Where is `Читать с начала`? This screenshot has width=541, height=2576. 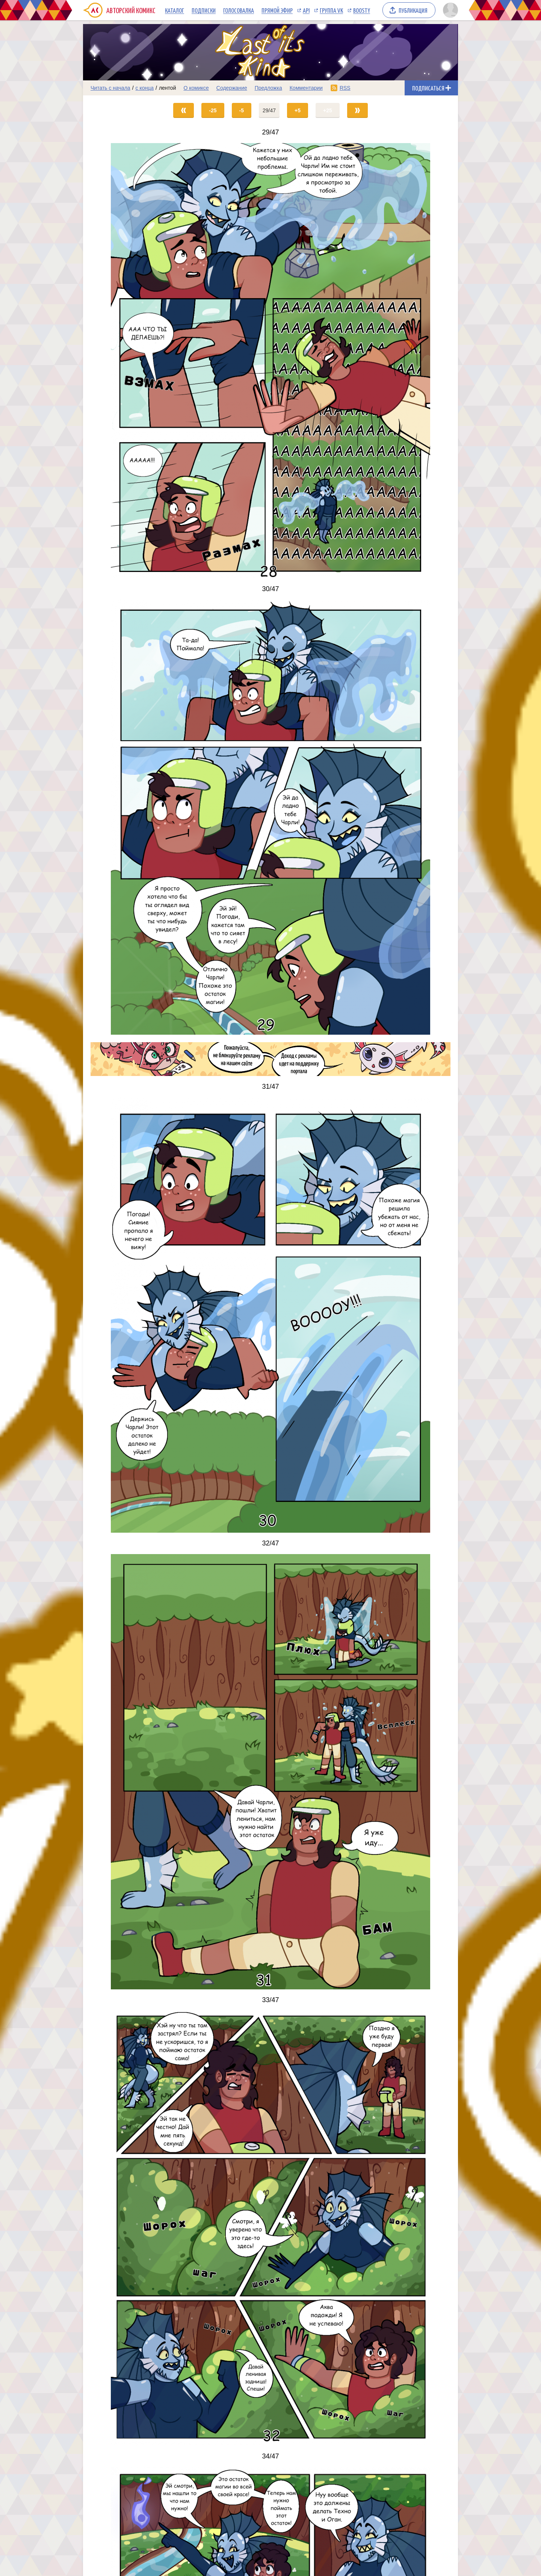 Читать с начала is located at coordinates (110, 88).